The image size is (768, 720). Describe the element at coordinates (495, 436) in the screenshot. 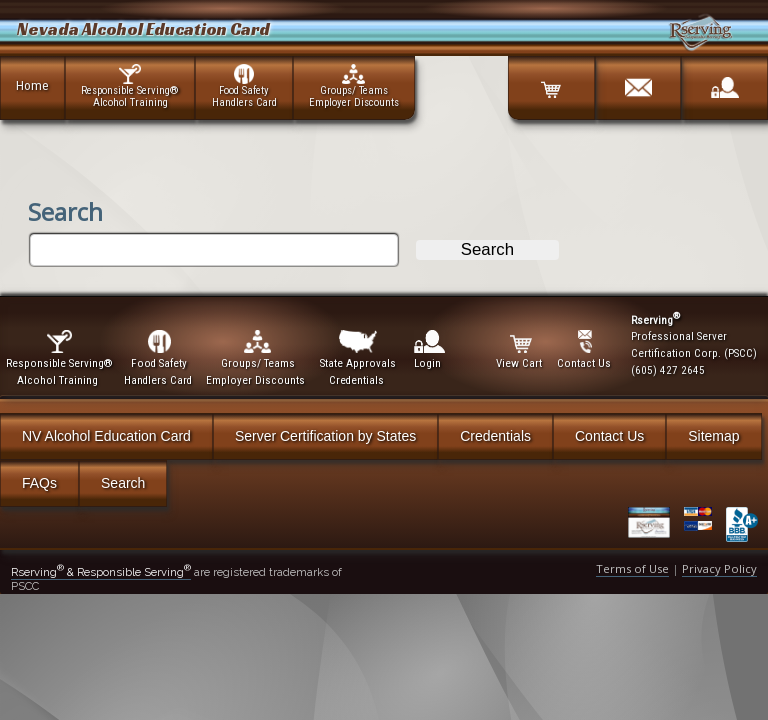

I see `Credentials` at that location.